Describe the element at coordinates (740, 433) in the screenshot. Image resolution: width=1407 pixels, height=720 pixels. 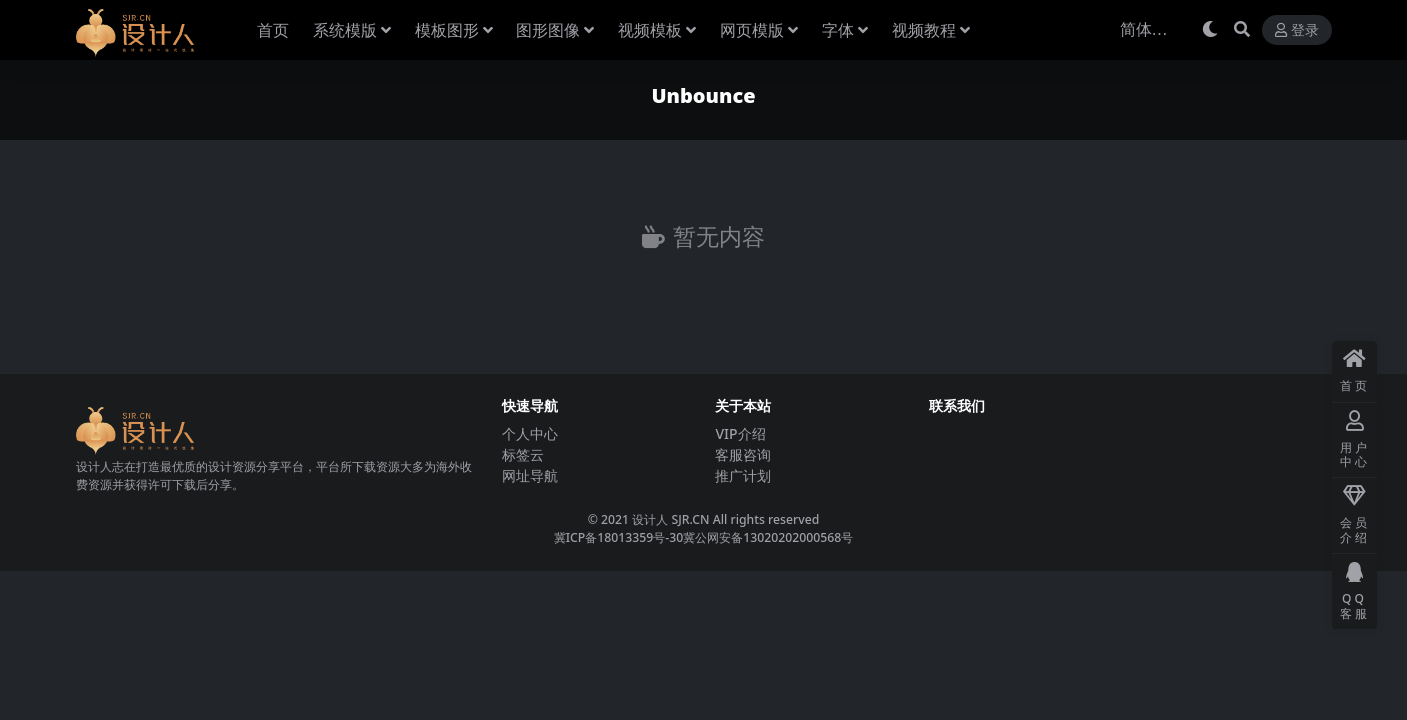
I see `VIP介绍` at that location.